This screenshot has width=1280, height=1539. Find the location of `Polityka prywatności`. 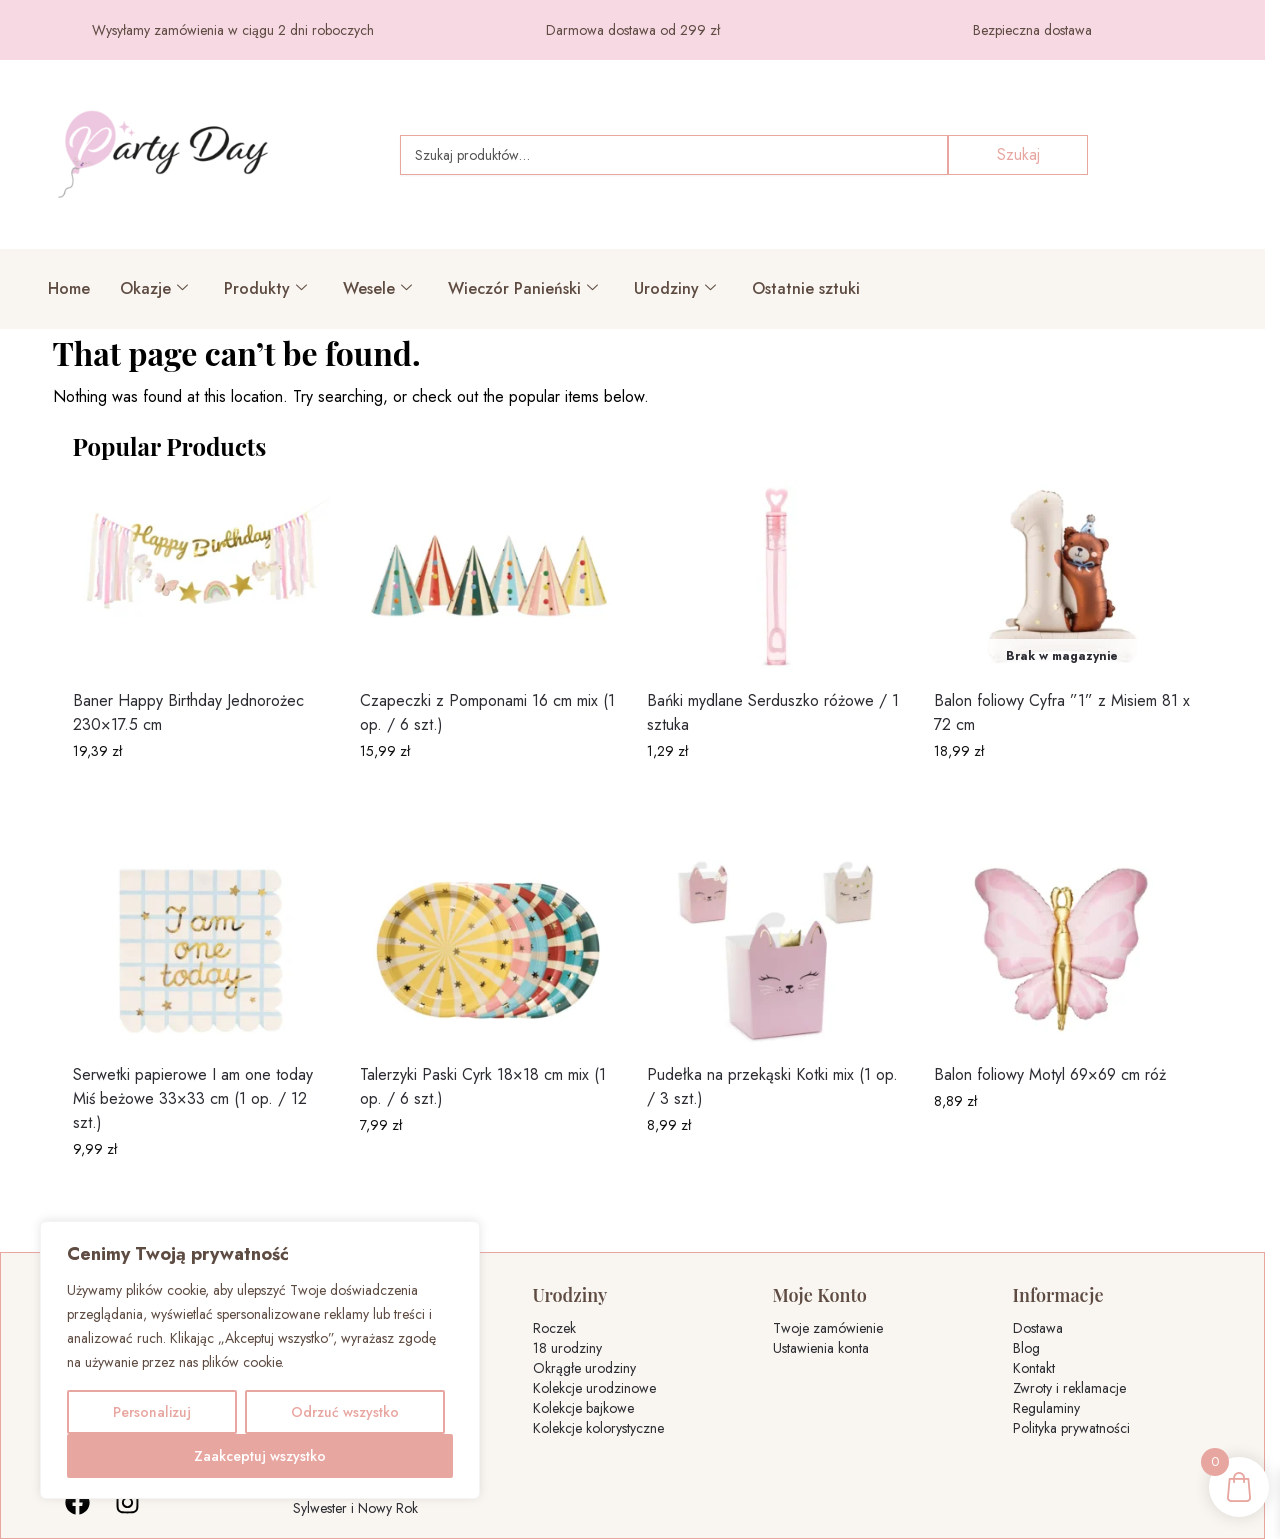

Polityka prywatności is located at coordinates (1071, 1428).